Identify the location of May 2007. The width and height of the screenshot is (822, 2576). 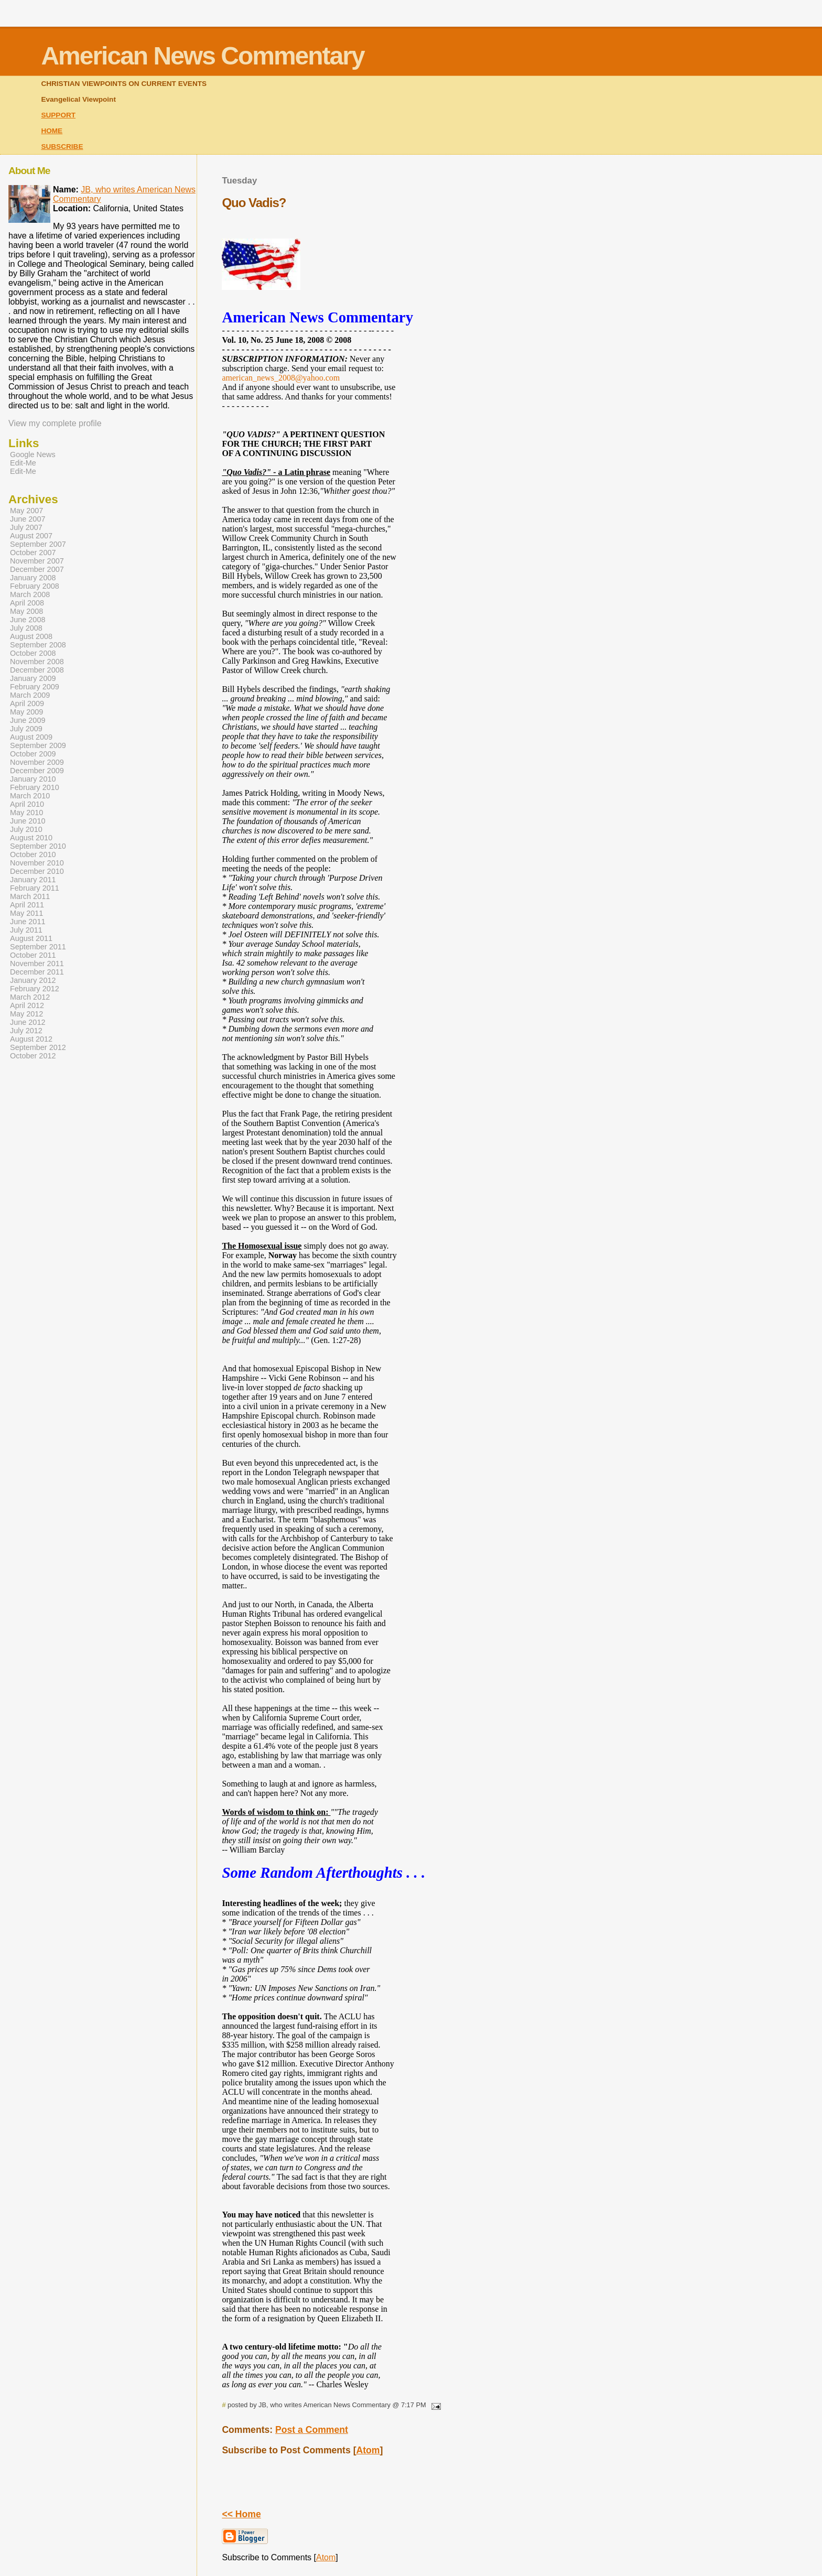
(26, 510).